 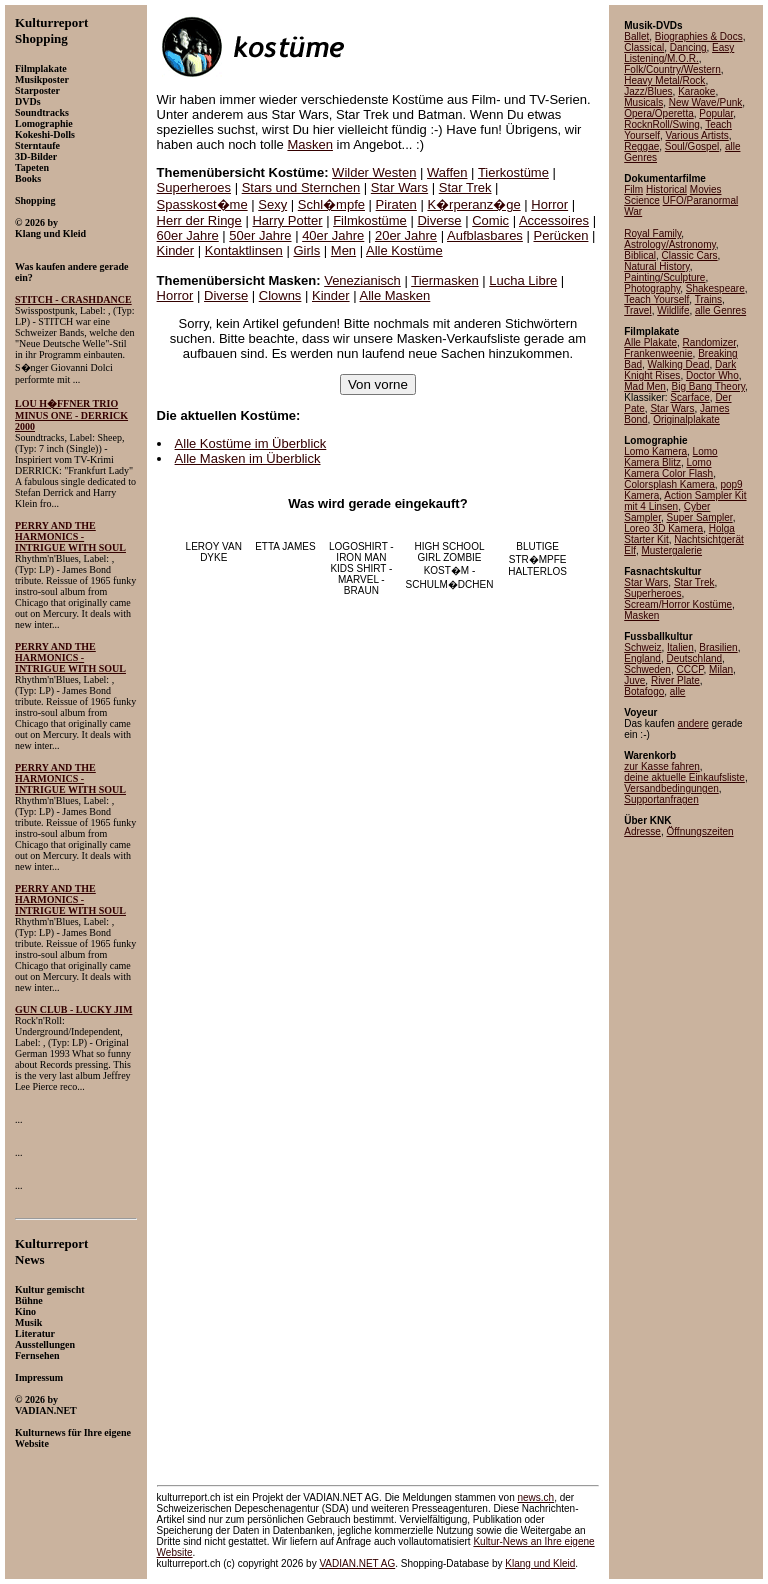 I want to click on Jazz/Blues, so click(x=648, y=91).